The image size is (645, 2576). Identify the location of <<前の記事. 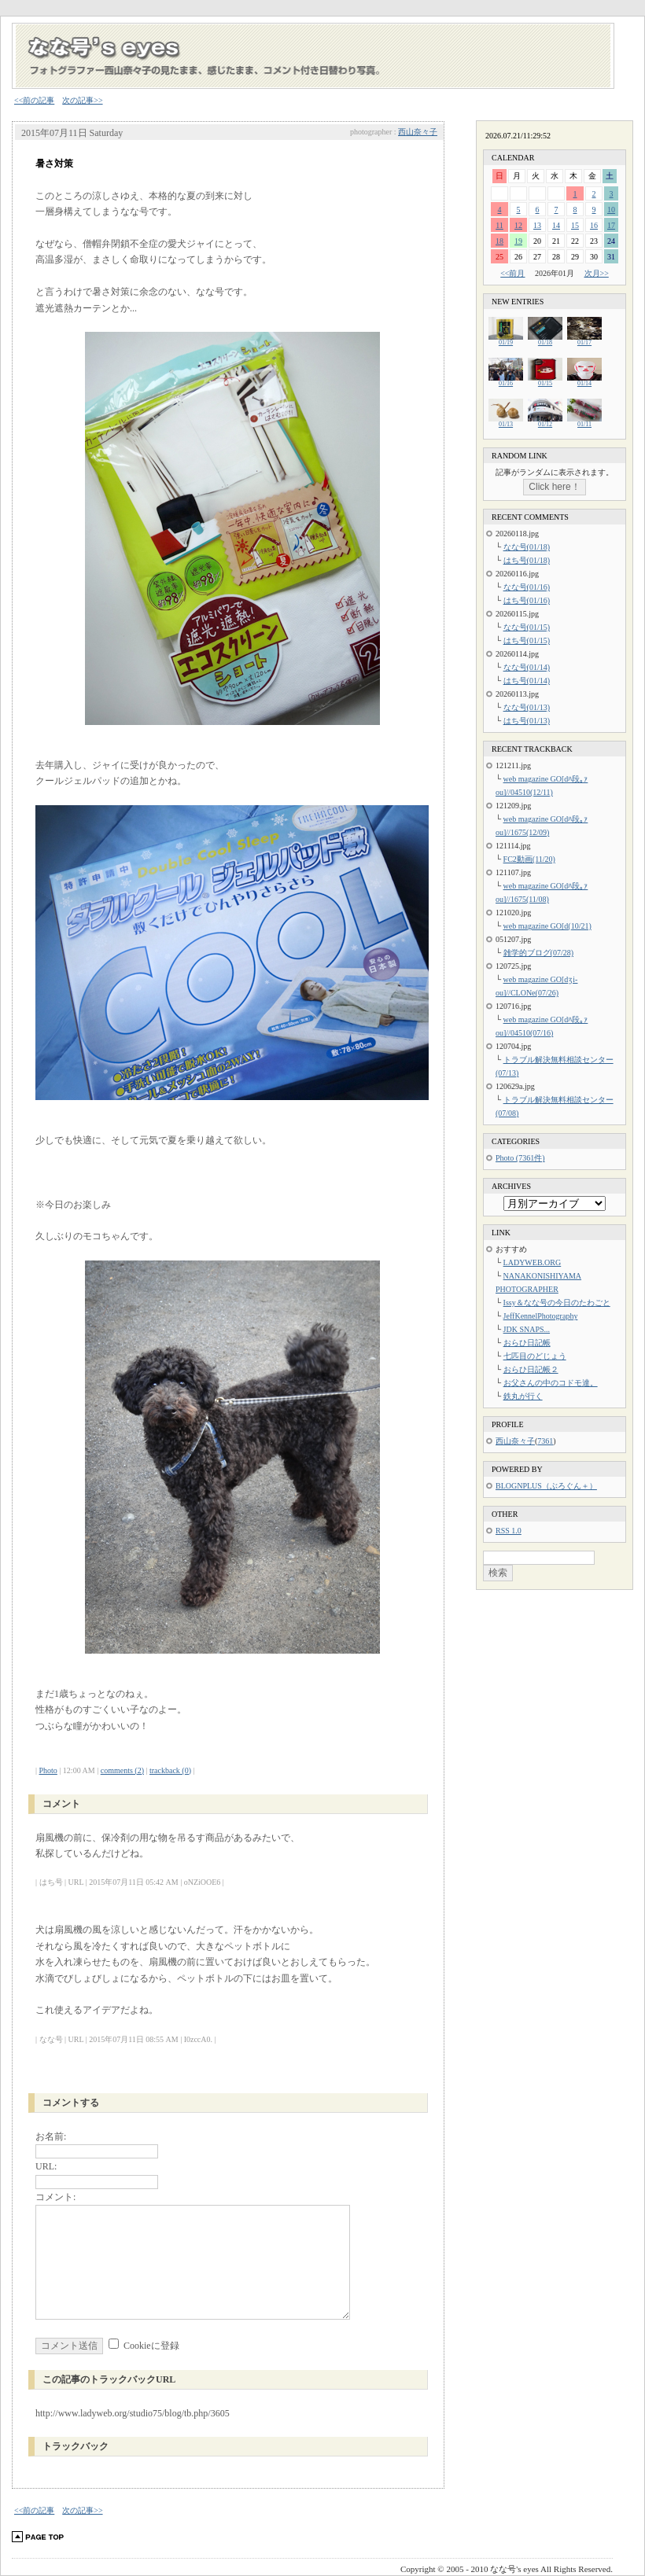
(34, 100).